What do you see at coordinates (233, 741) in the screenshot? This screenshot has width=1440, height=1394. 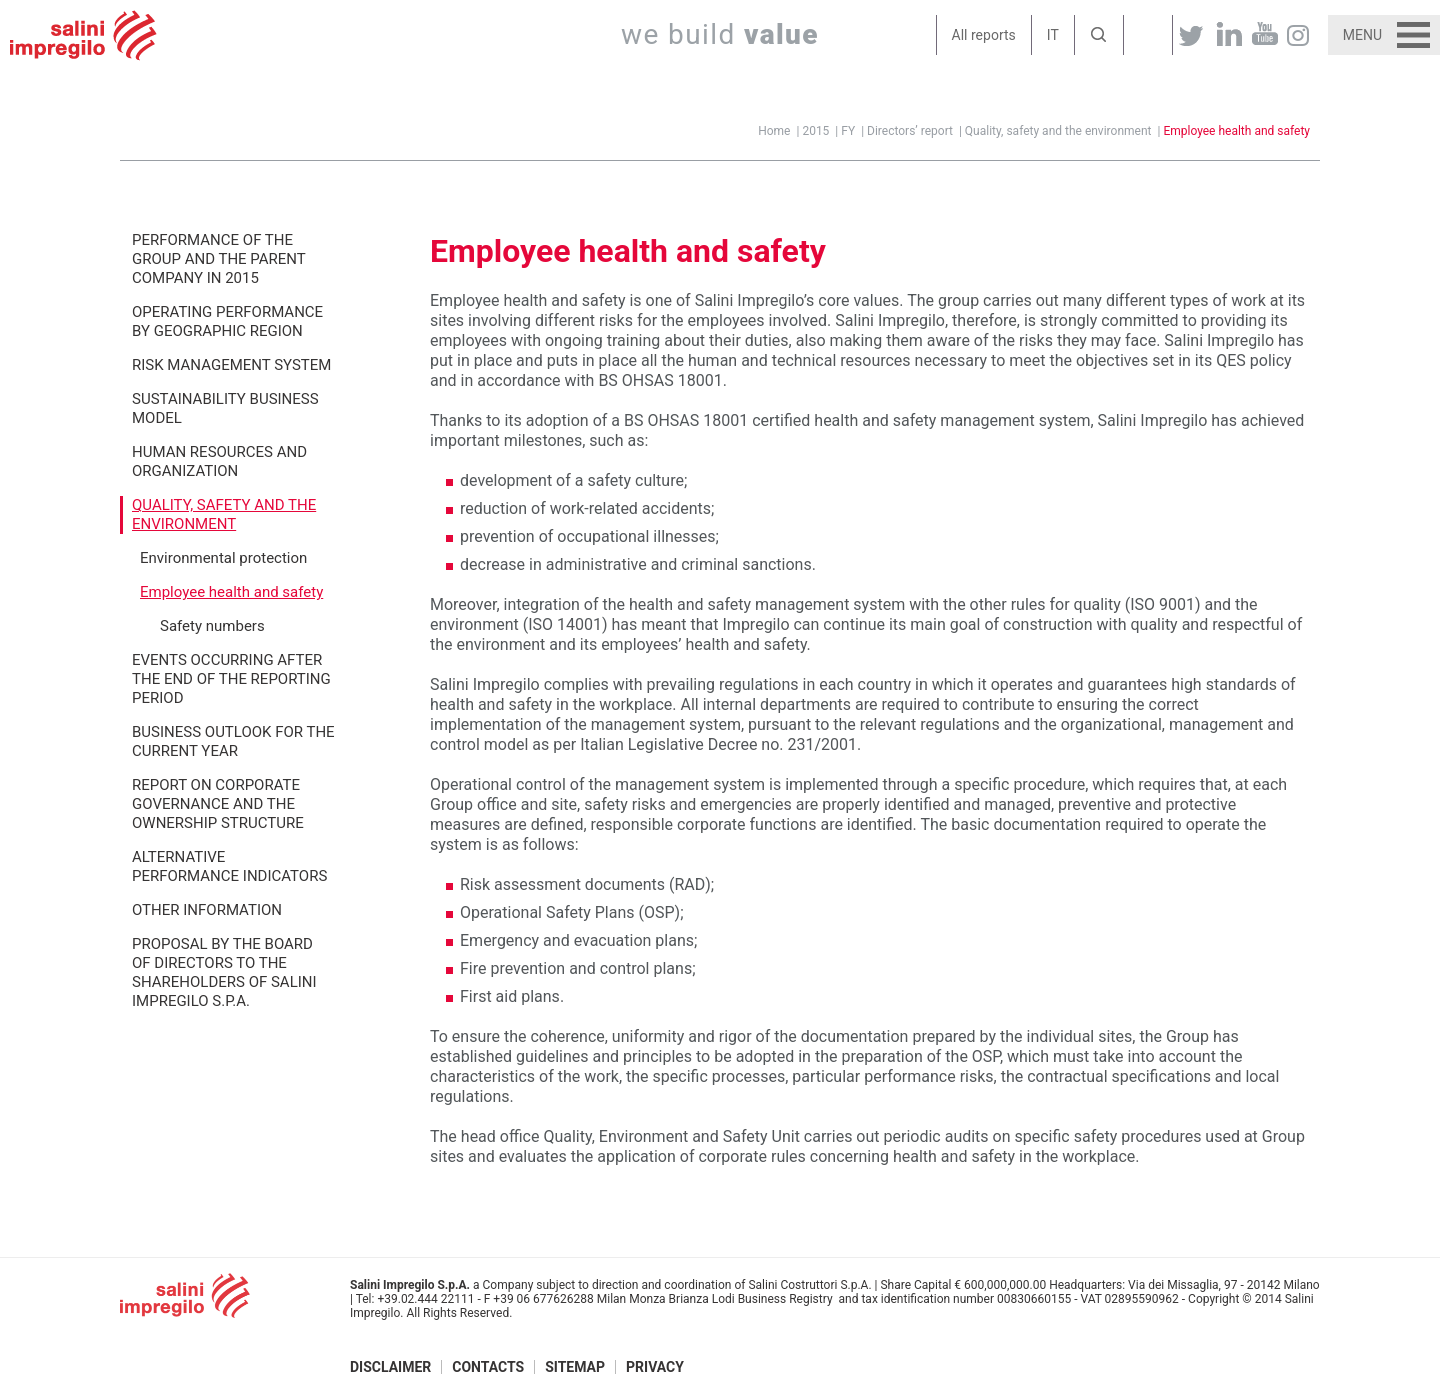 I see `Business outlook for the current year` at bounding box center [233, 741].